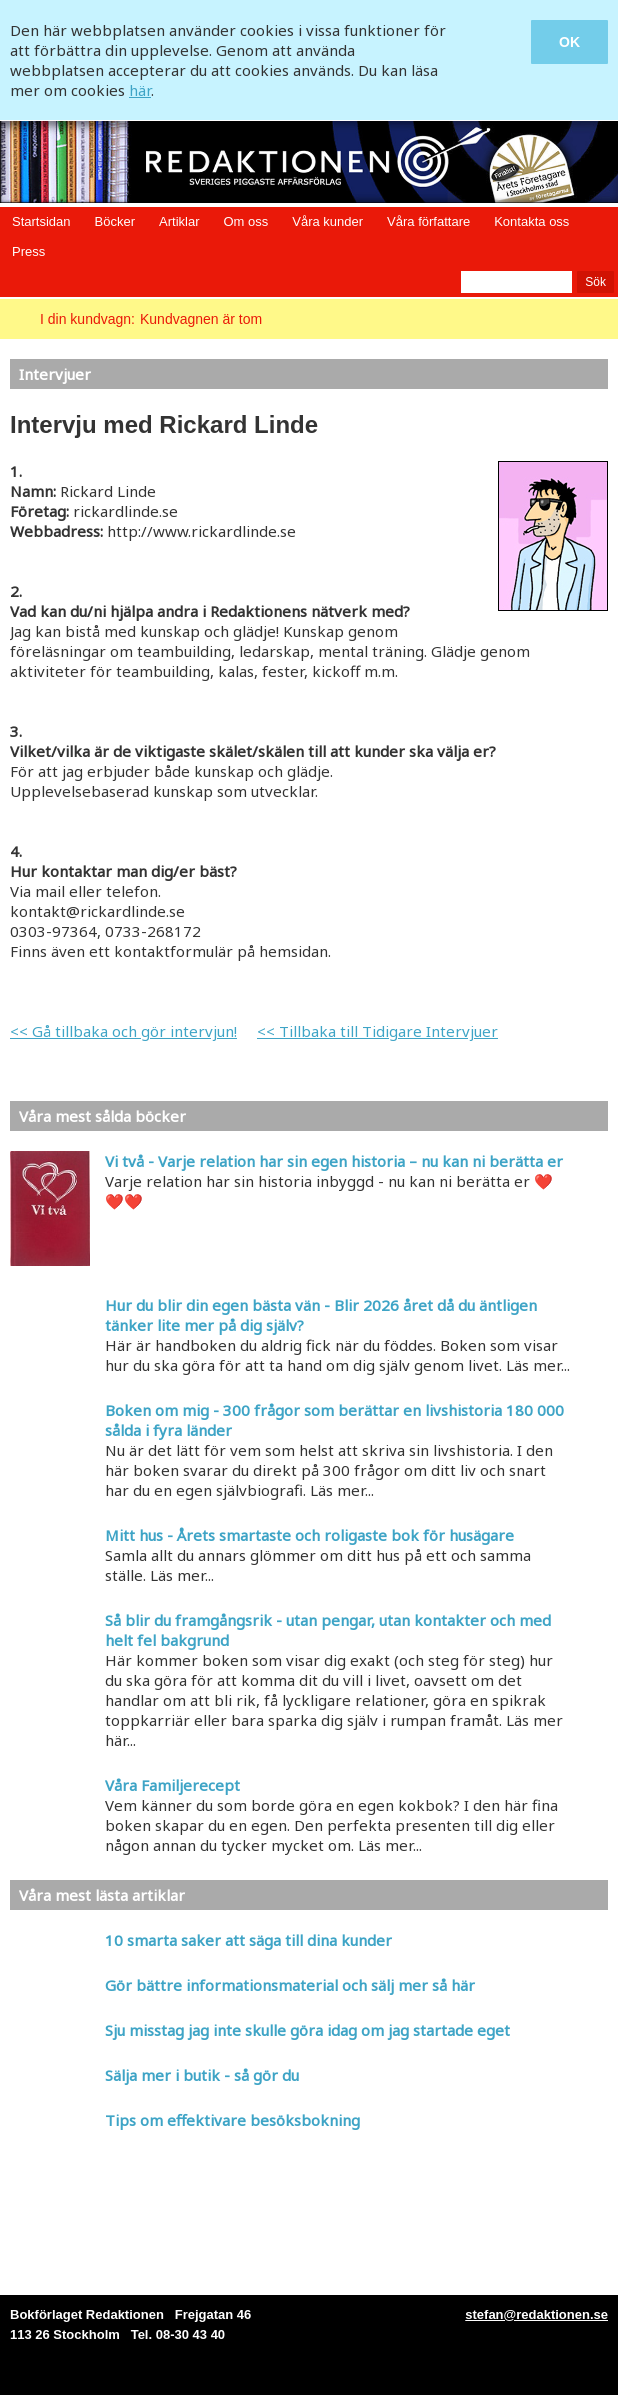 The height and width of the screenshot is (2395, 618). I want to click on Våra författare, so click(428, 221).